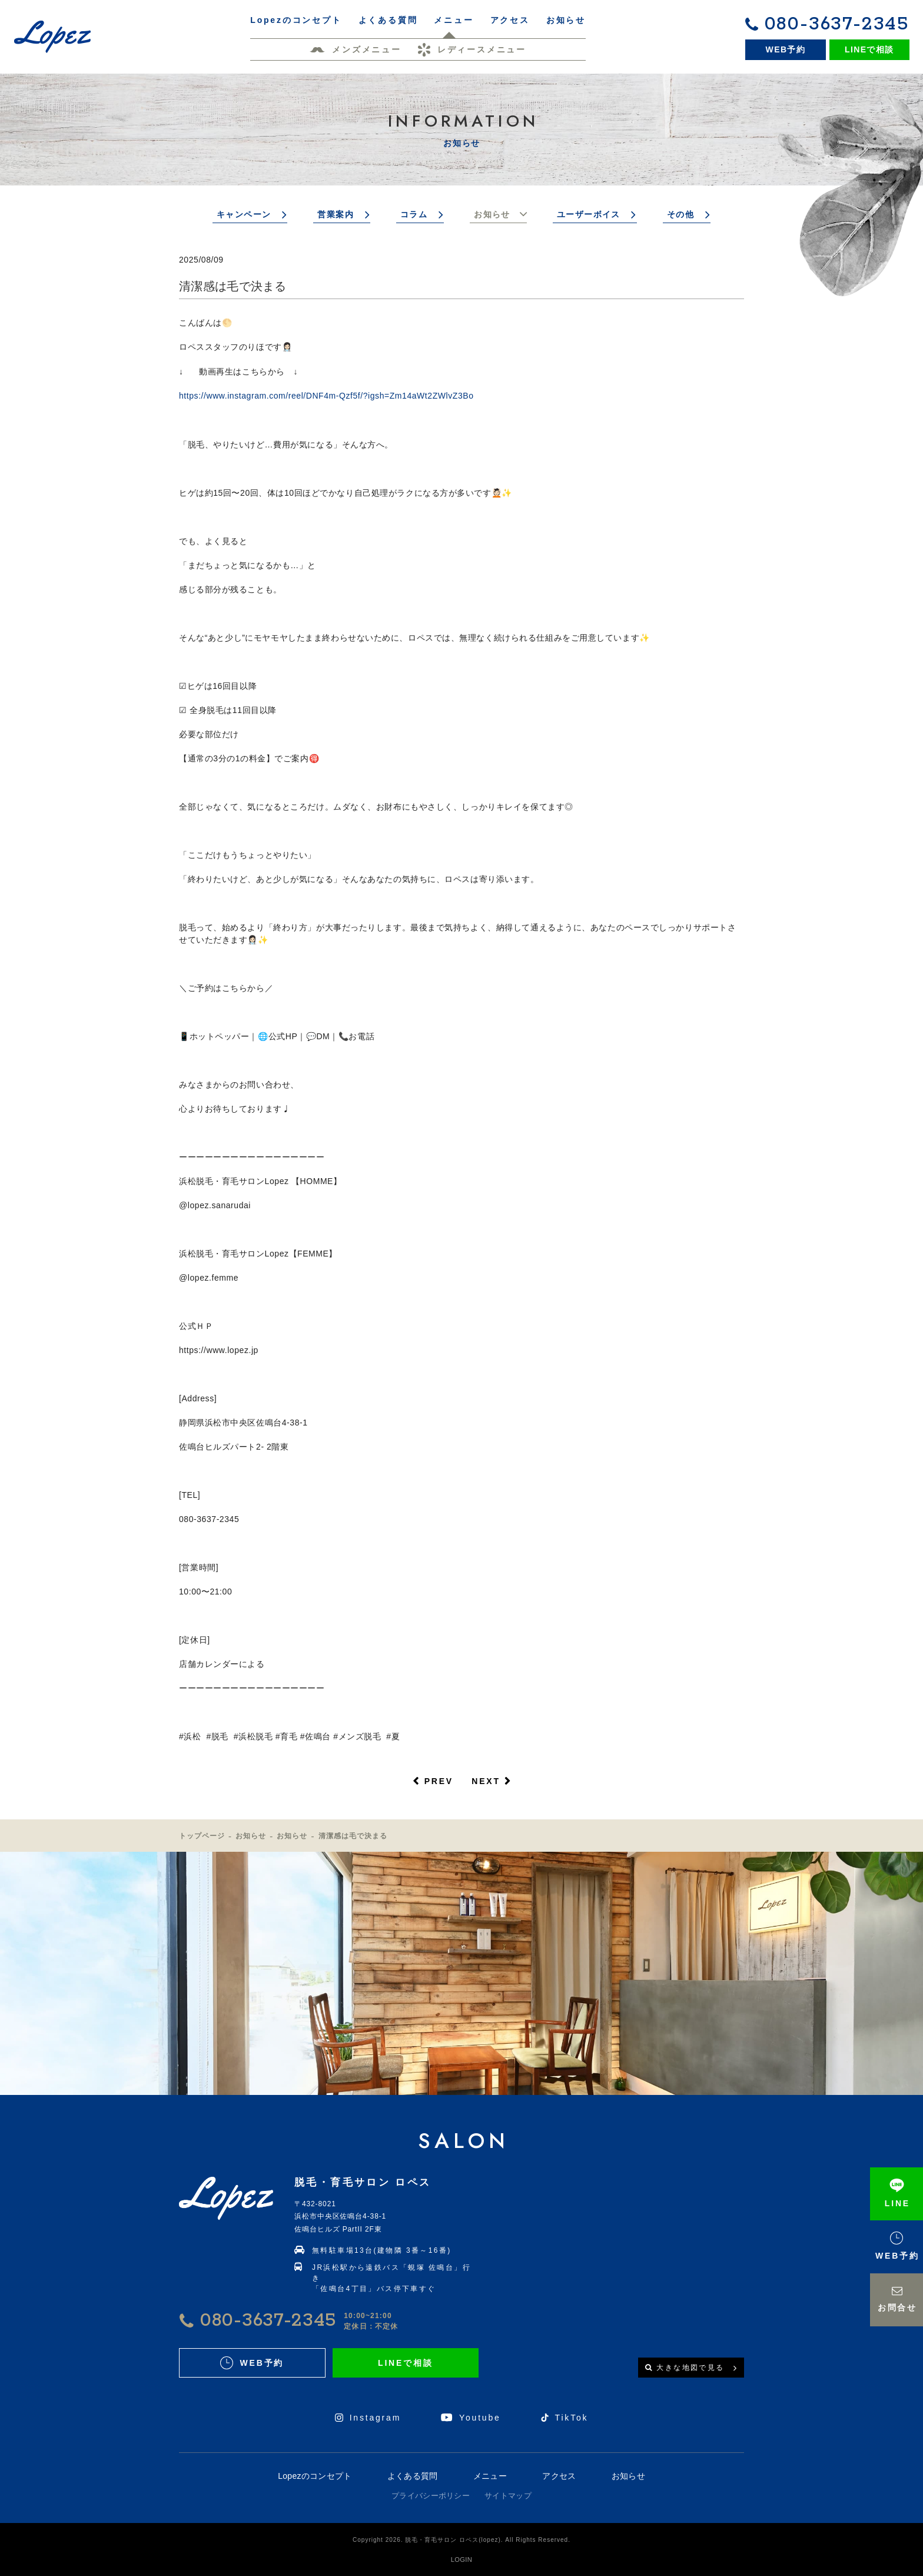 Image resolution: width=923 pixels, height=2576 pixels. Describe the element at coordinates (559, 2476) in the screenshot. I see `アクセス` at that location.